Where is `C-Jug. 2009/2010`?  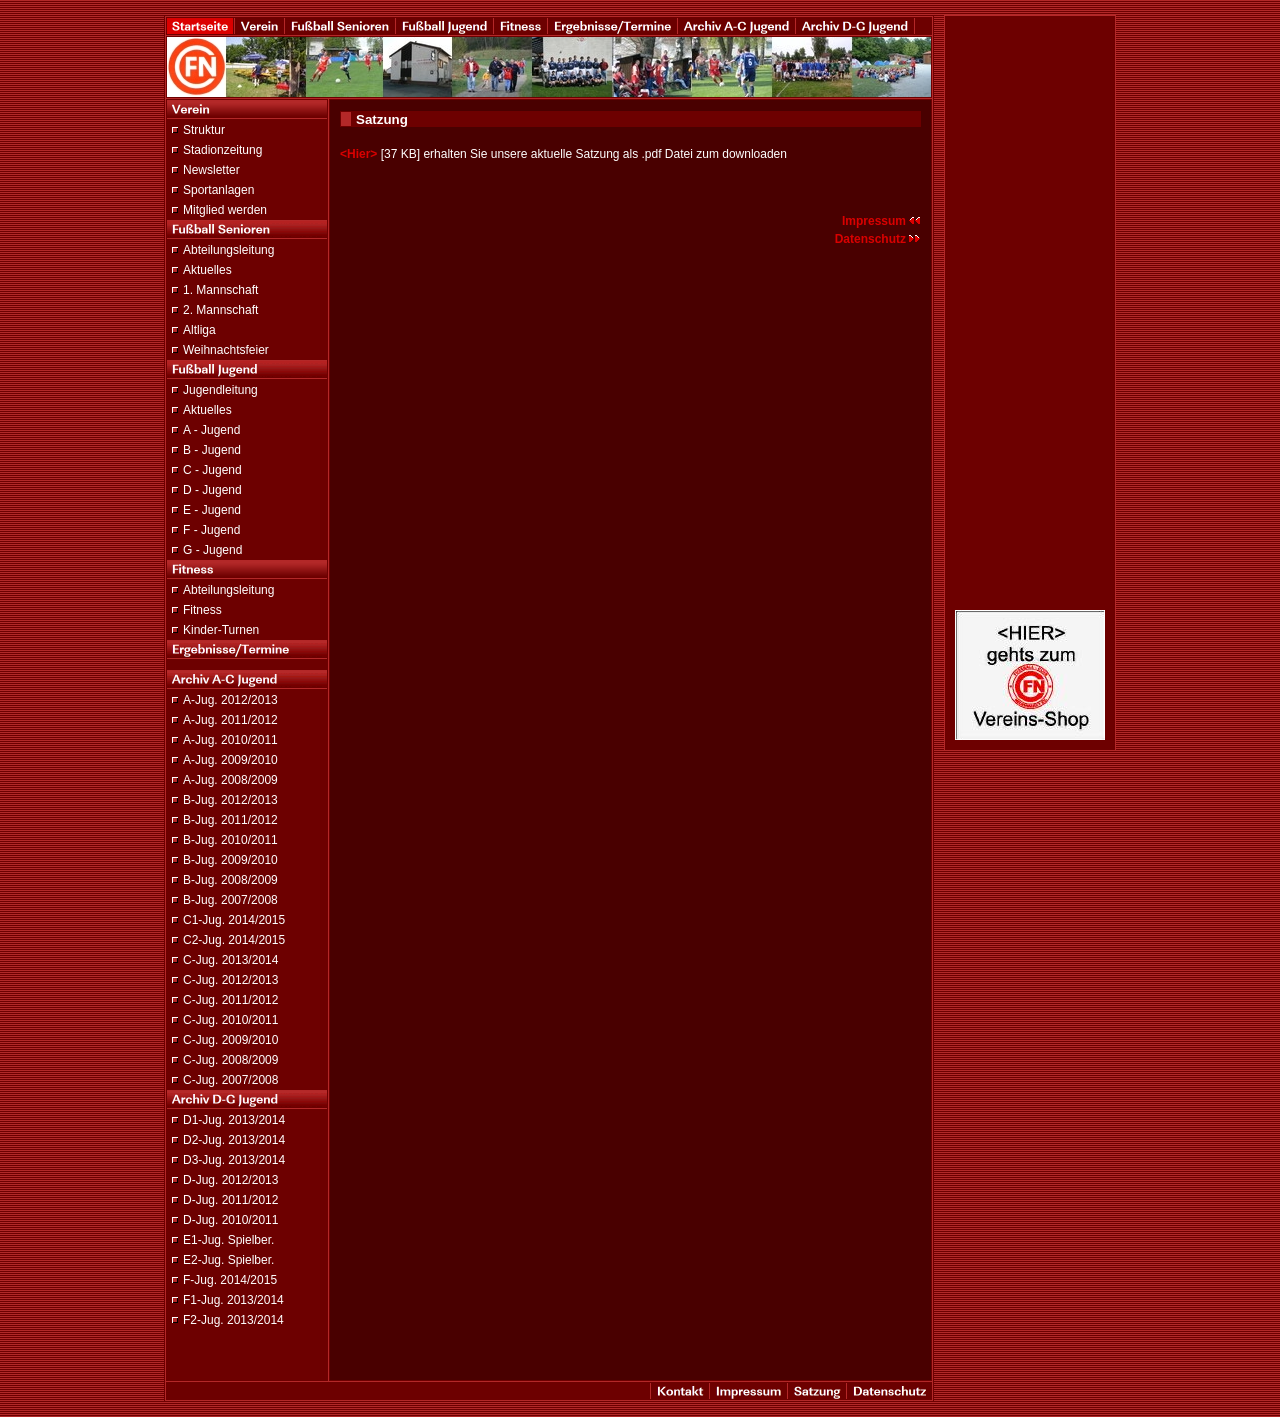
C-Jug. 2009/2010 is located at coordinates (230, 1040).